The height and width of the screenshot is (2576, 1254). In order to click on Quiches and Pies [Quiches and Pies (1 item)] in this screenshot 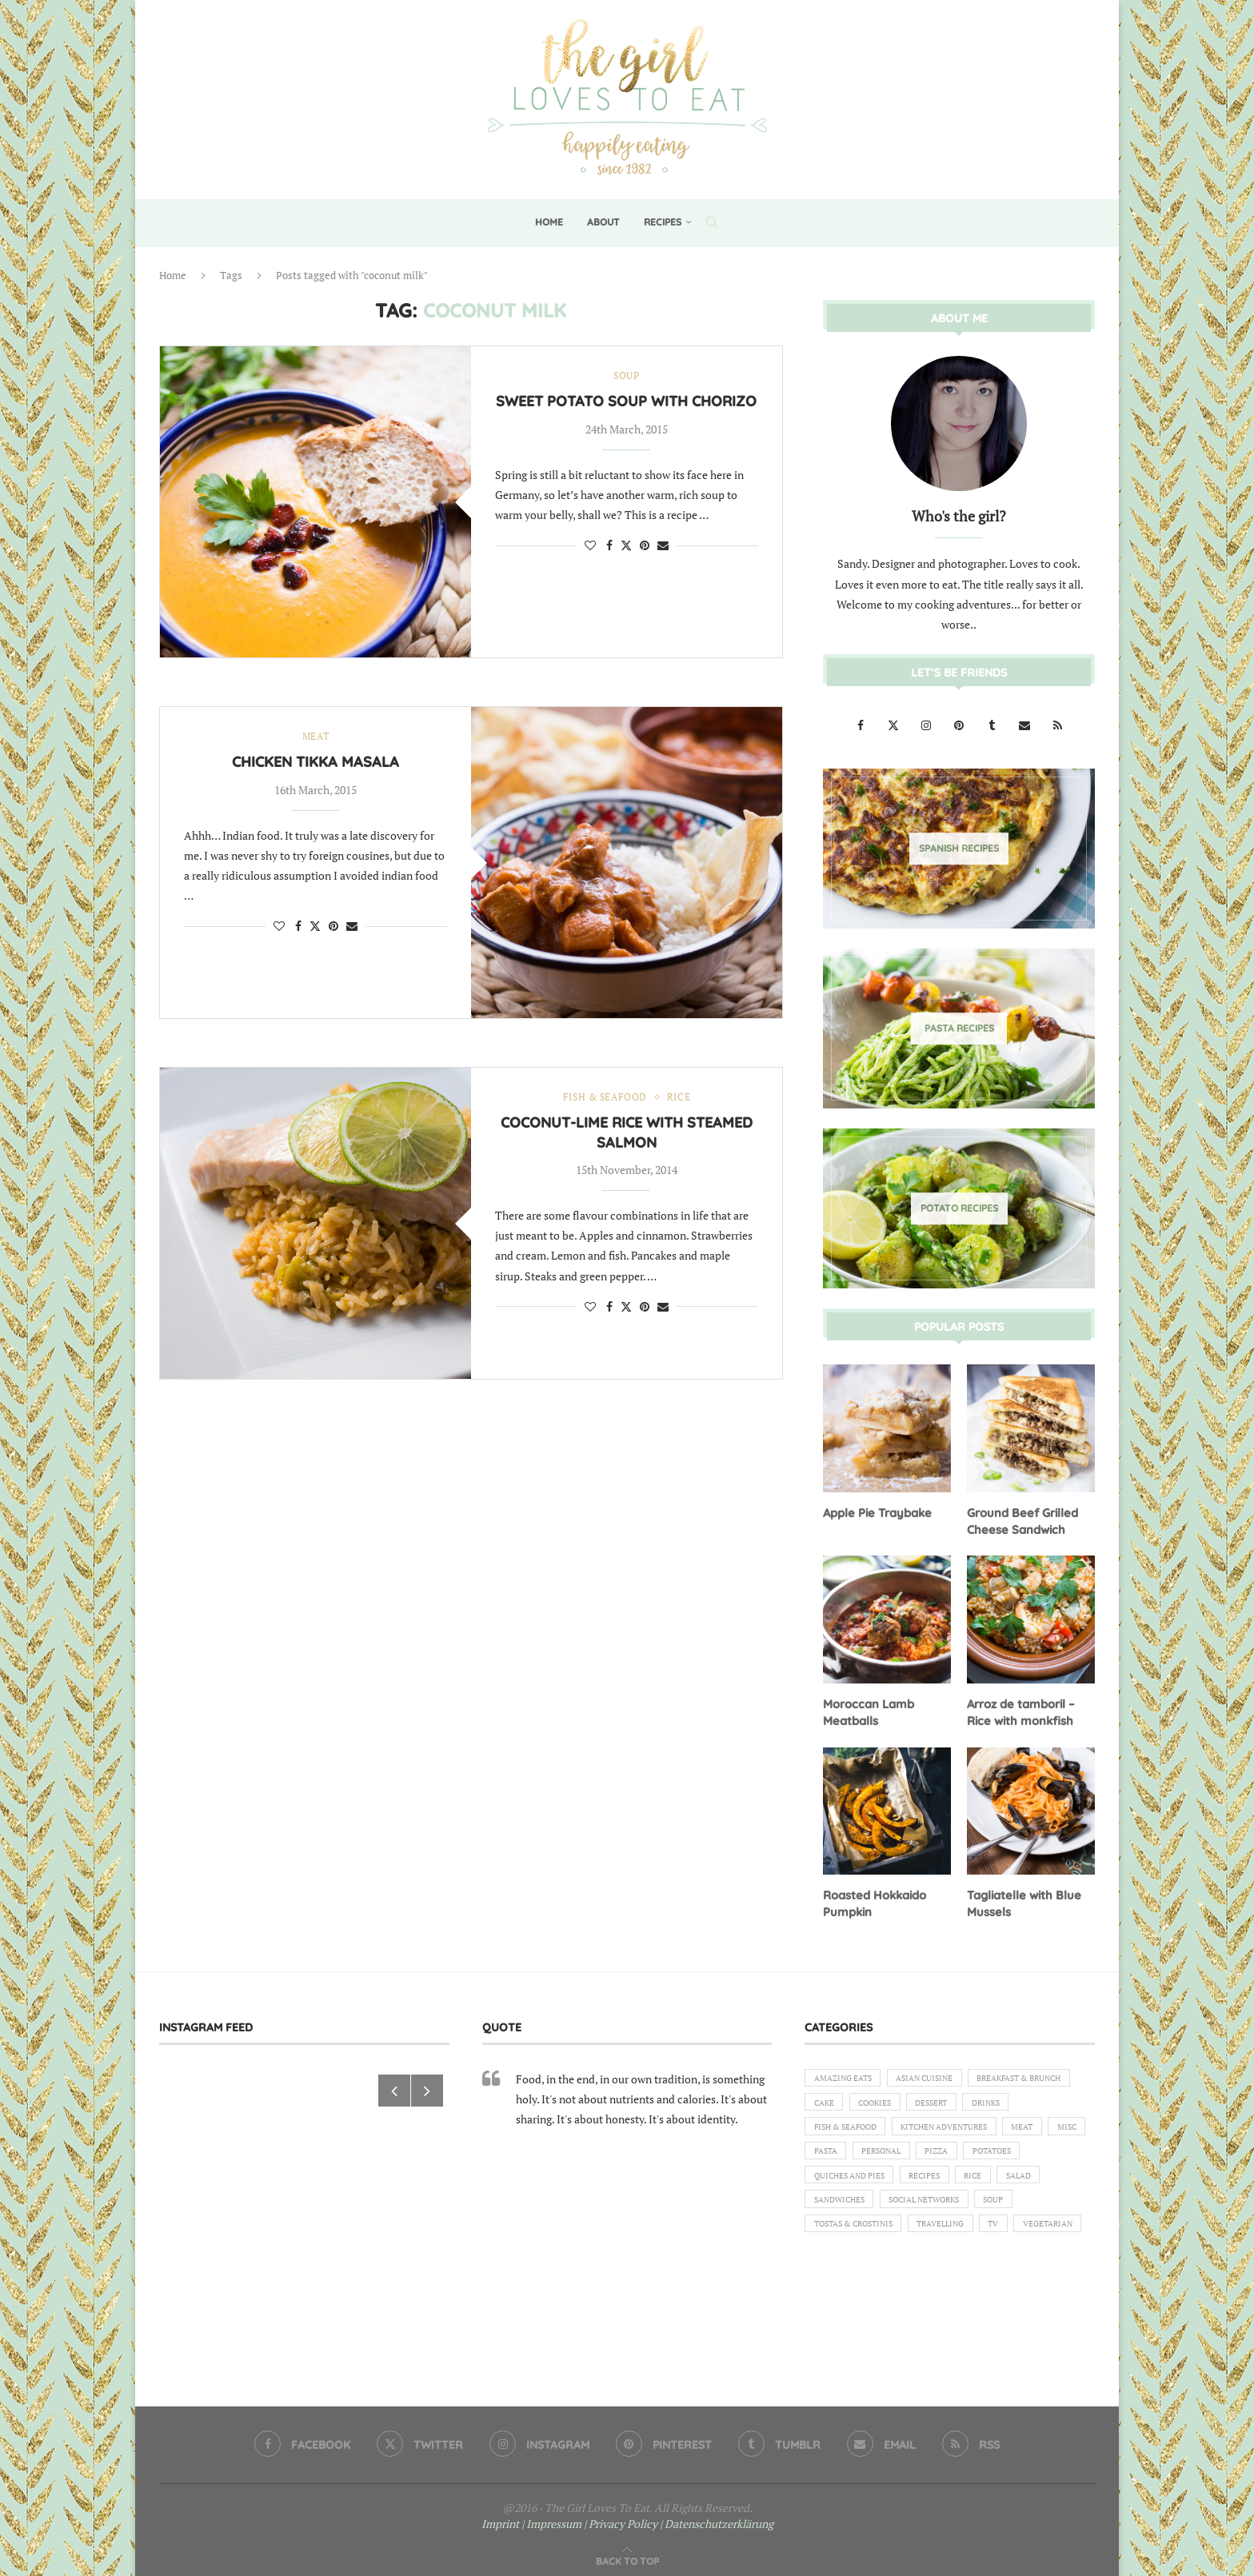, I will do `click(854, 2209)`.